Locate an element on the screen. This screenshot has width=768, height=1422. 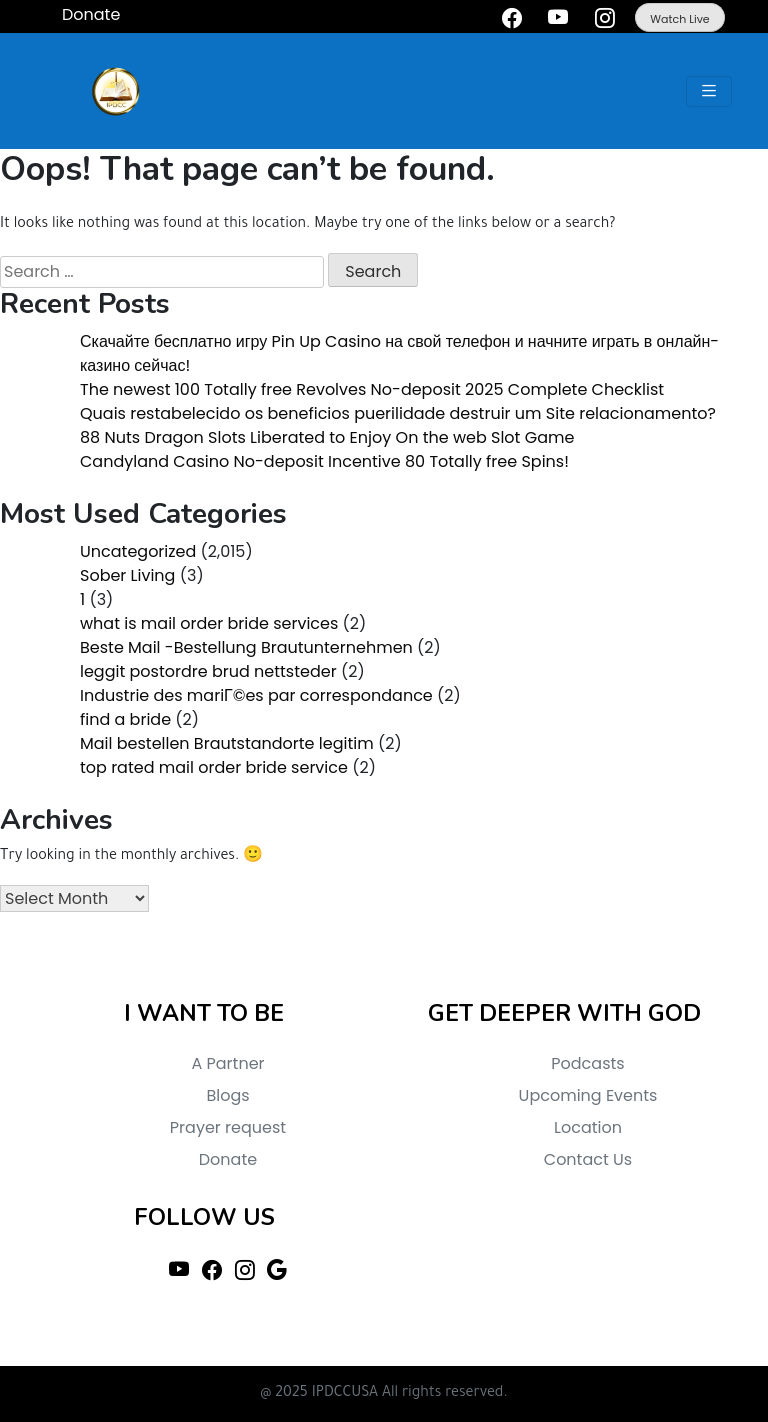
Podcasts is located at coordinates (587, 1063).